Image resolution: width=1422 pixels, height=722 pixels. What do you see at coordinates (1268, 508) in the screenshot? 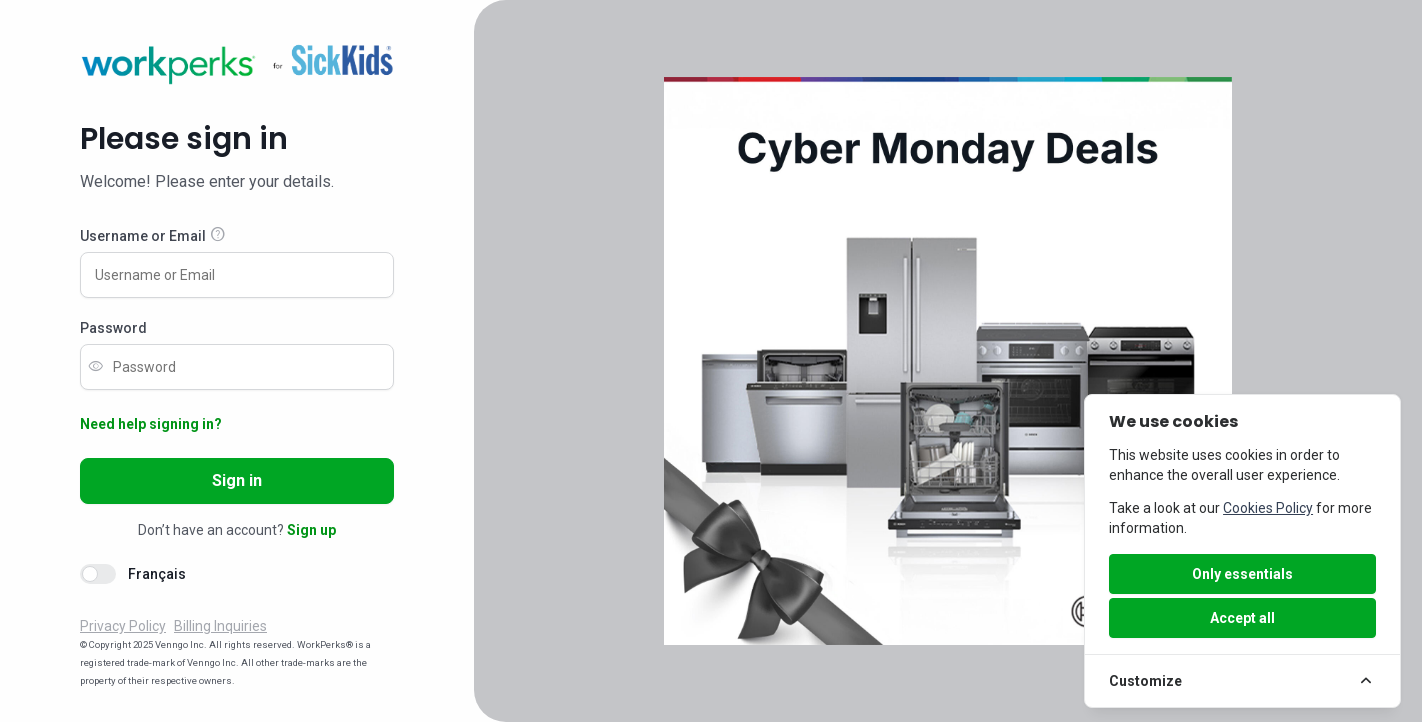
I see `Cookies Policy` at bounding box center [1268, 508].